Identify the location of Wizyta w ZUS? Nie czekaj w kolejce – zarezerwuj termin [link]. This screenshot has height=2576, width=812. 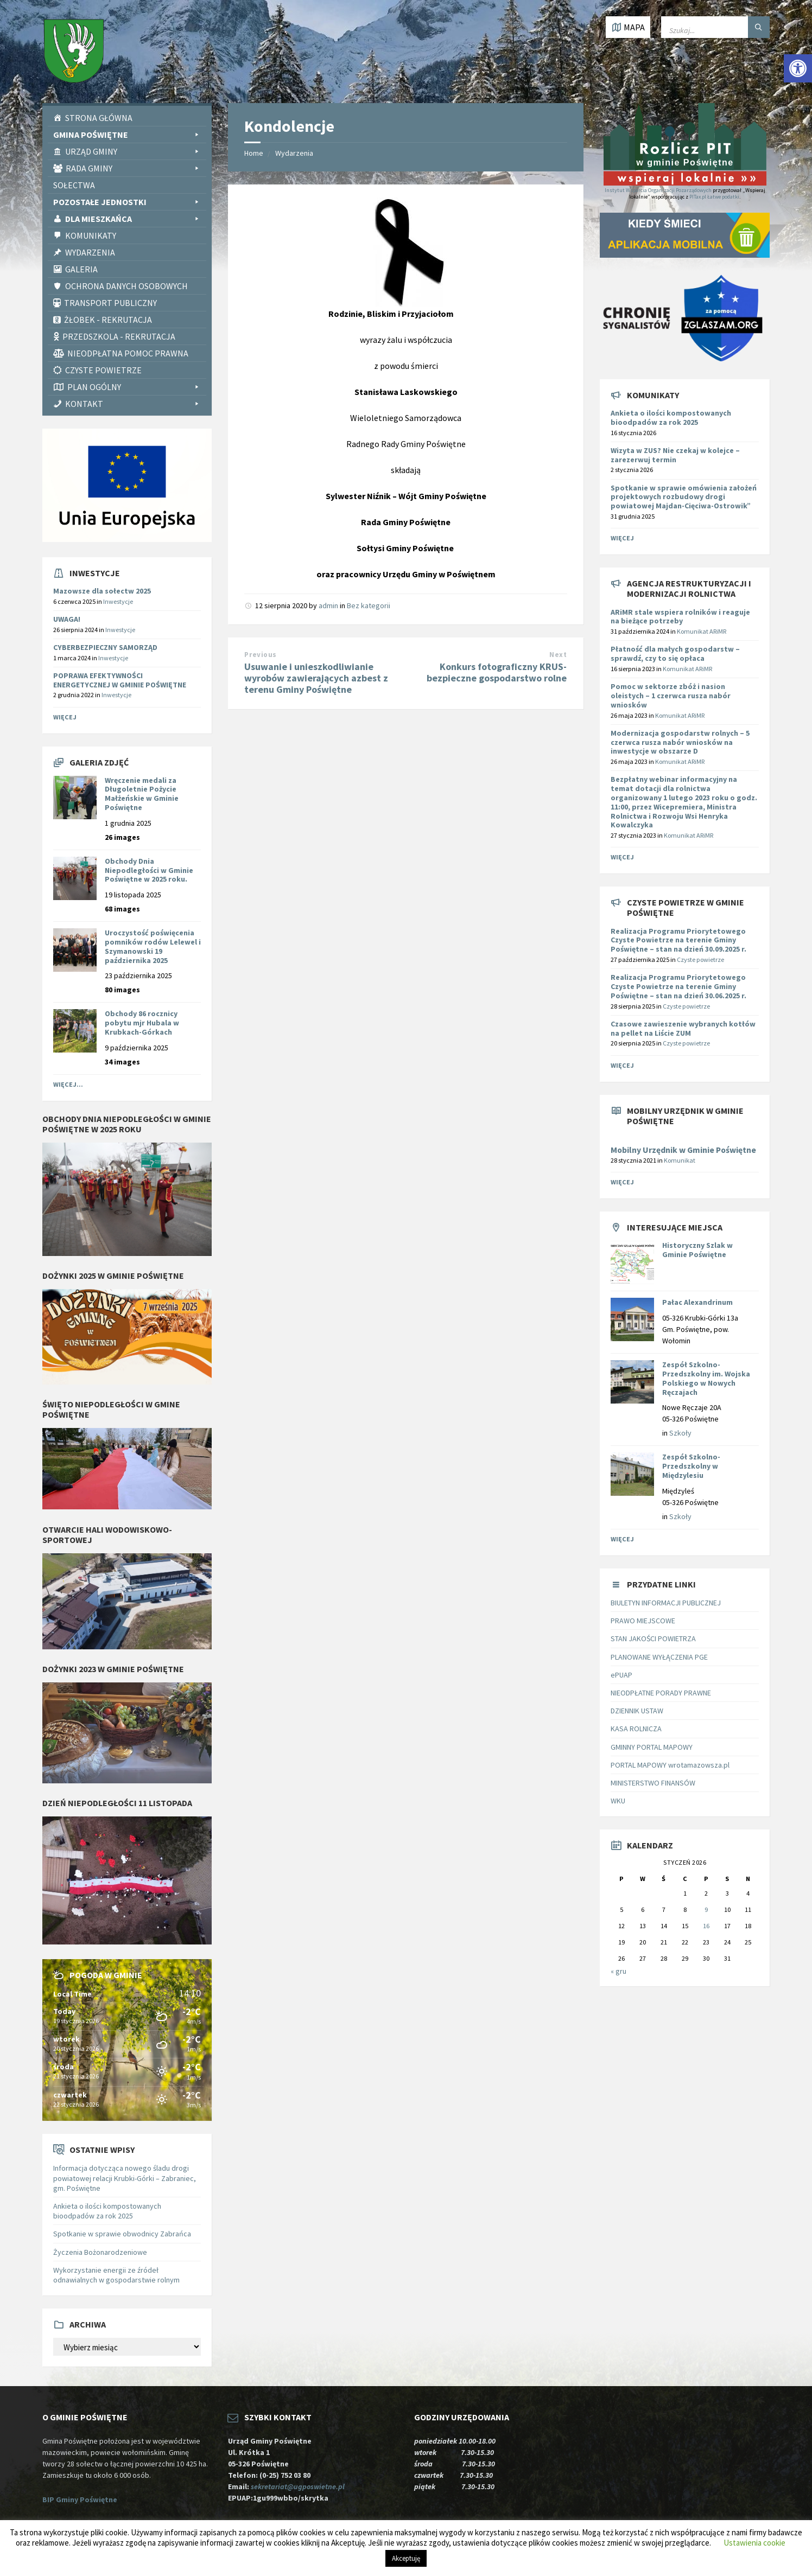
(675, 454).